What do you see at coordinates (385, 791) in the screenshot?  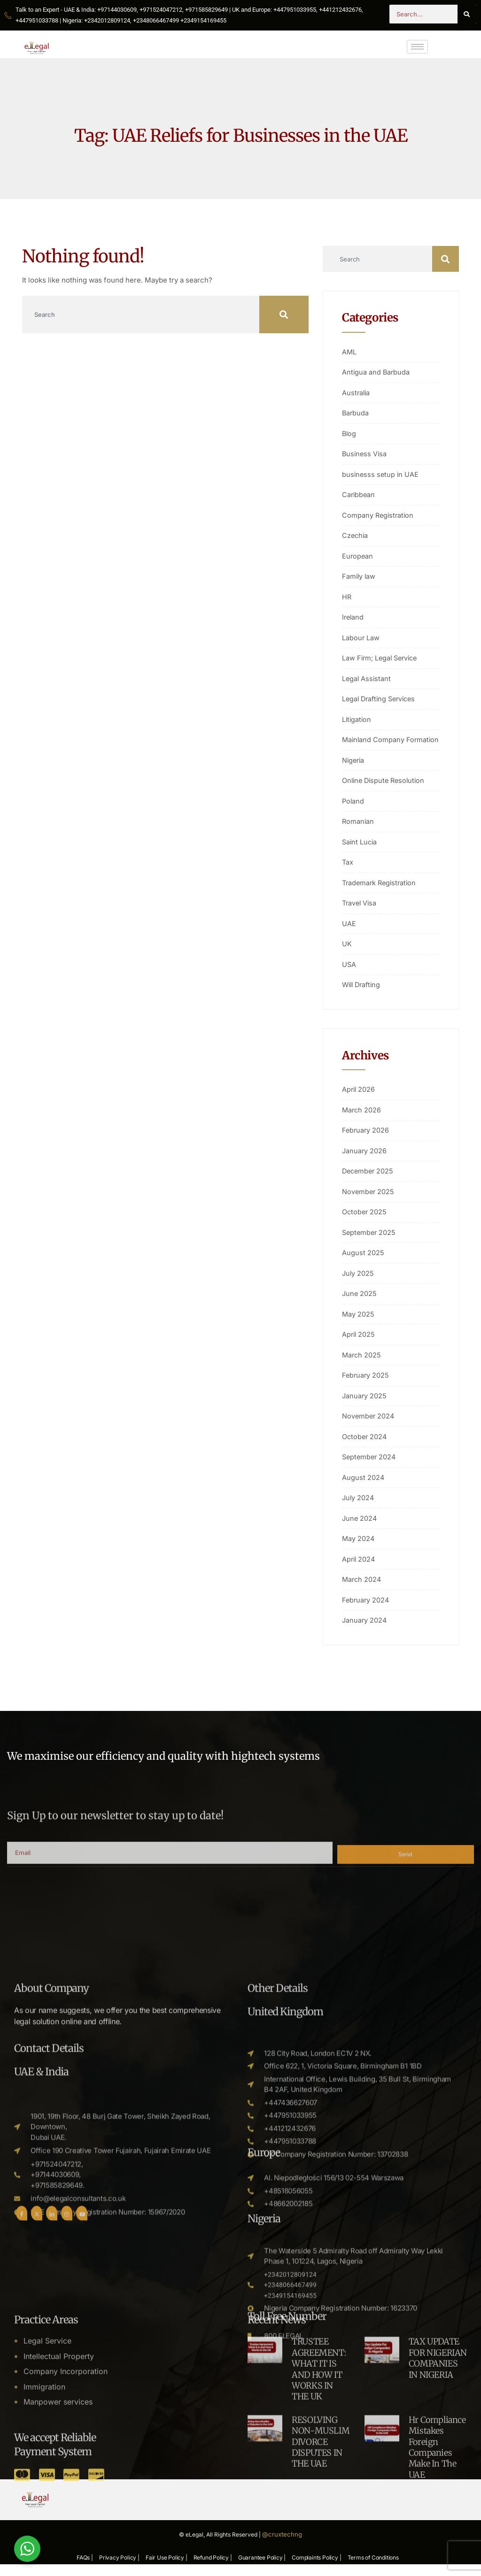 I see `Online Dispute Resolution` at bounding box center [385, 791].